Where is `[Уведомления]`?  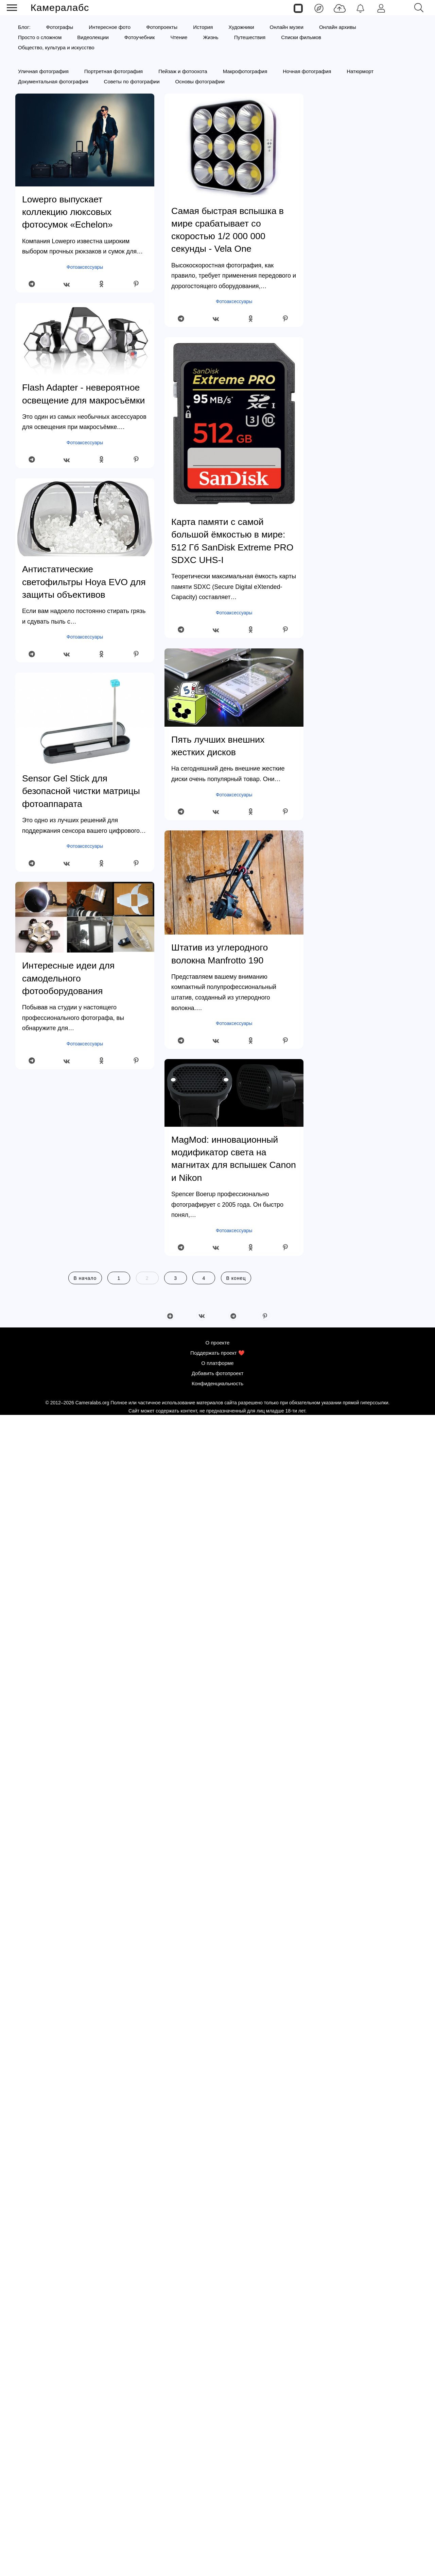 [Уведомления] is located at coordinates (360, 7).